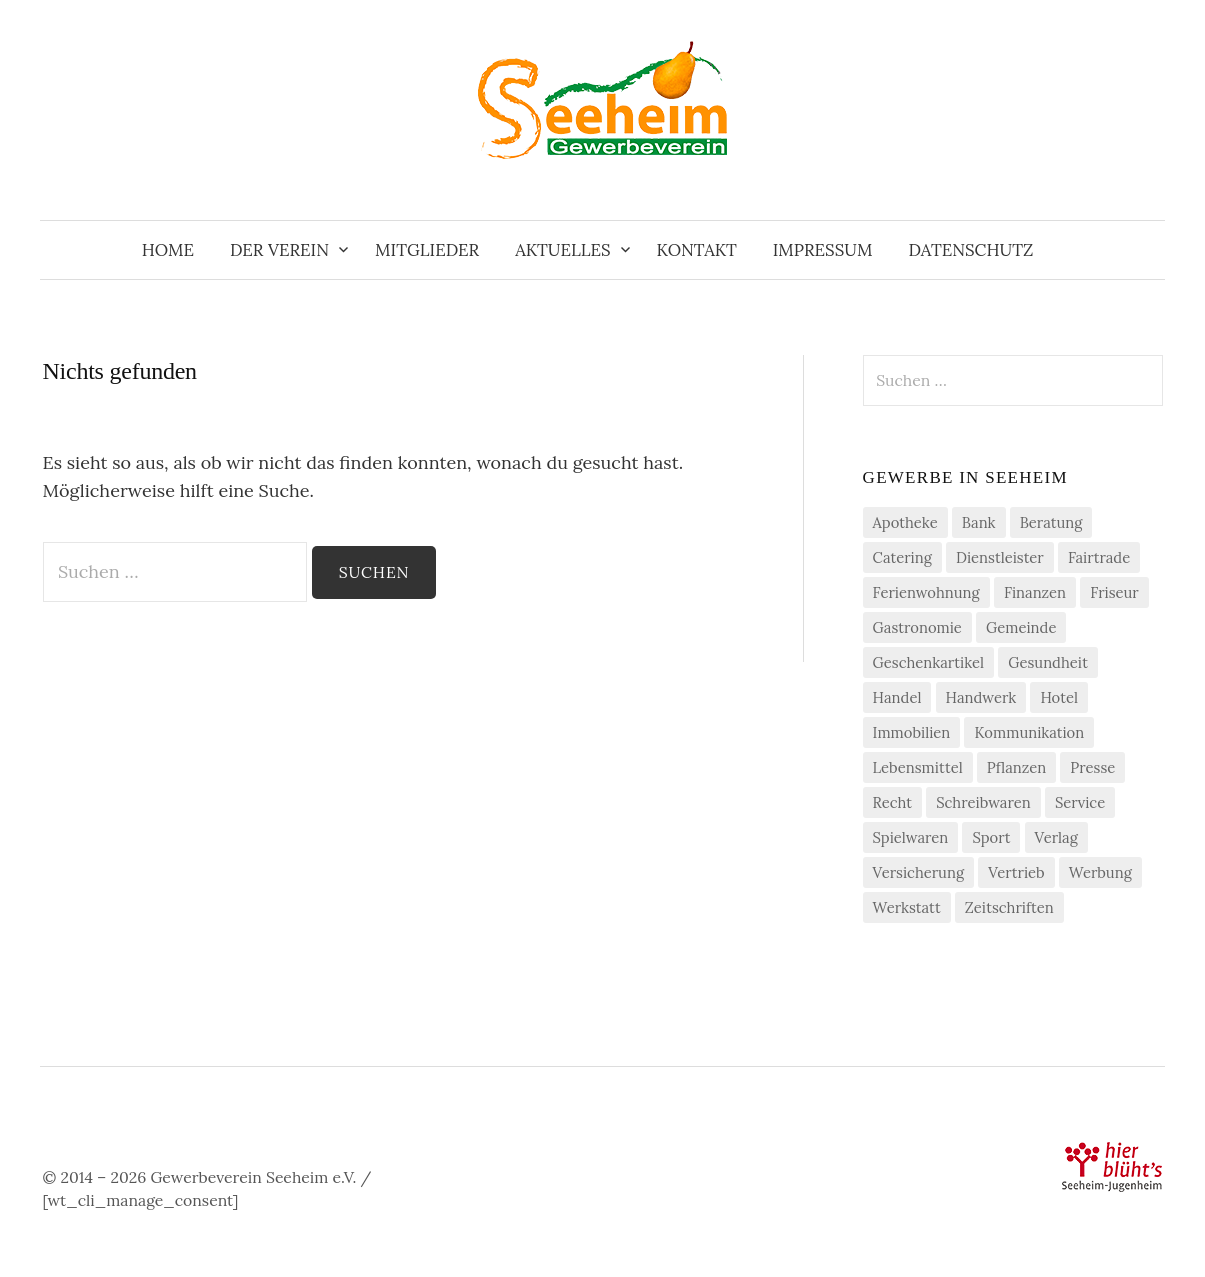 The width and height of the screenshot is (1205, 1277). What do you see at coordinates (562, 250) in the screenshot?
I see `Aktuelles` at bounding box center [562, 250].